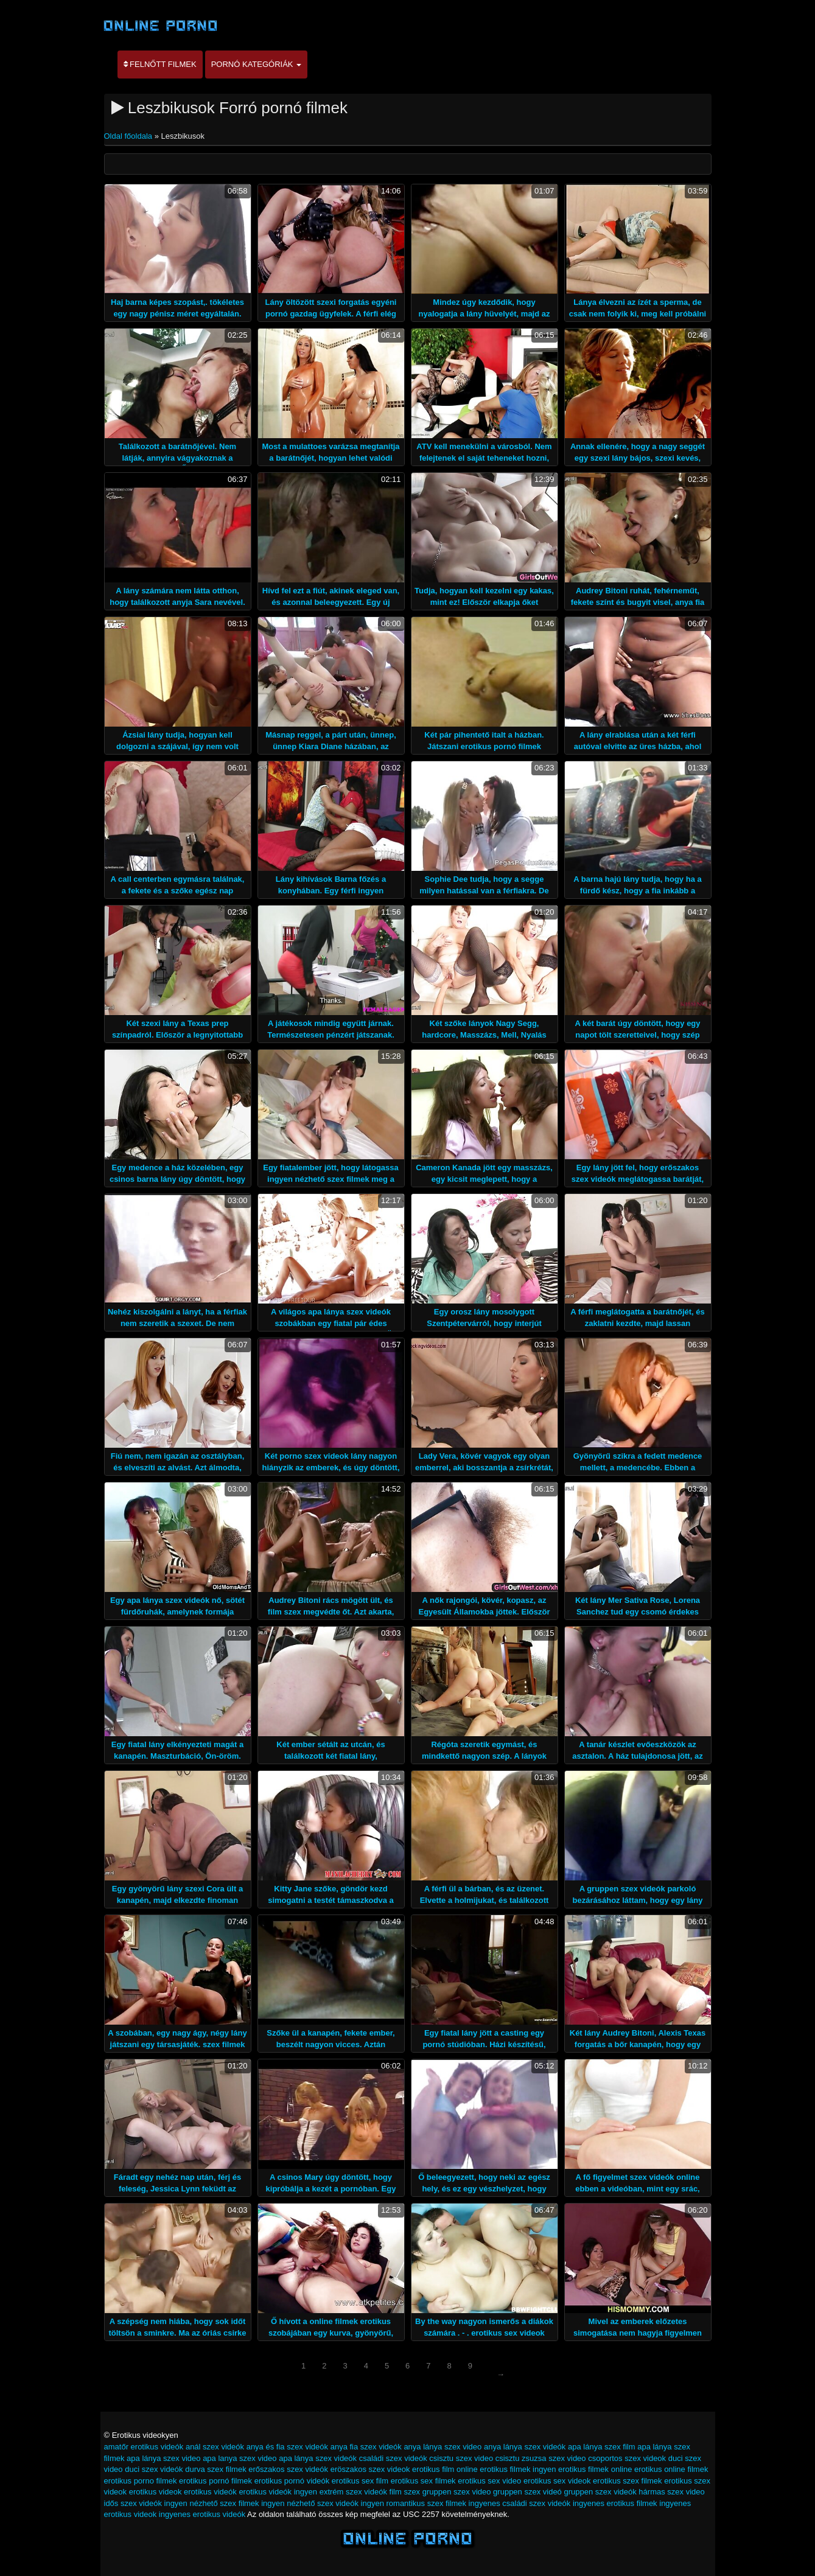  What do you see at coordinates (413, 2503) in the screenshot?
I see `ingyen romantikus szex filmek` at bounding box center [413, 2503].